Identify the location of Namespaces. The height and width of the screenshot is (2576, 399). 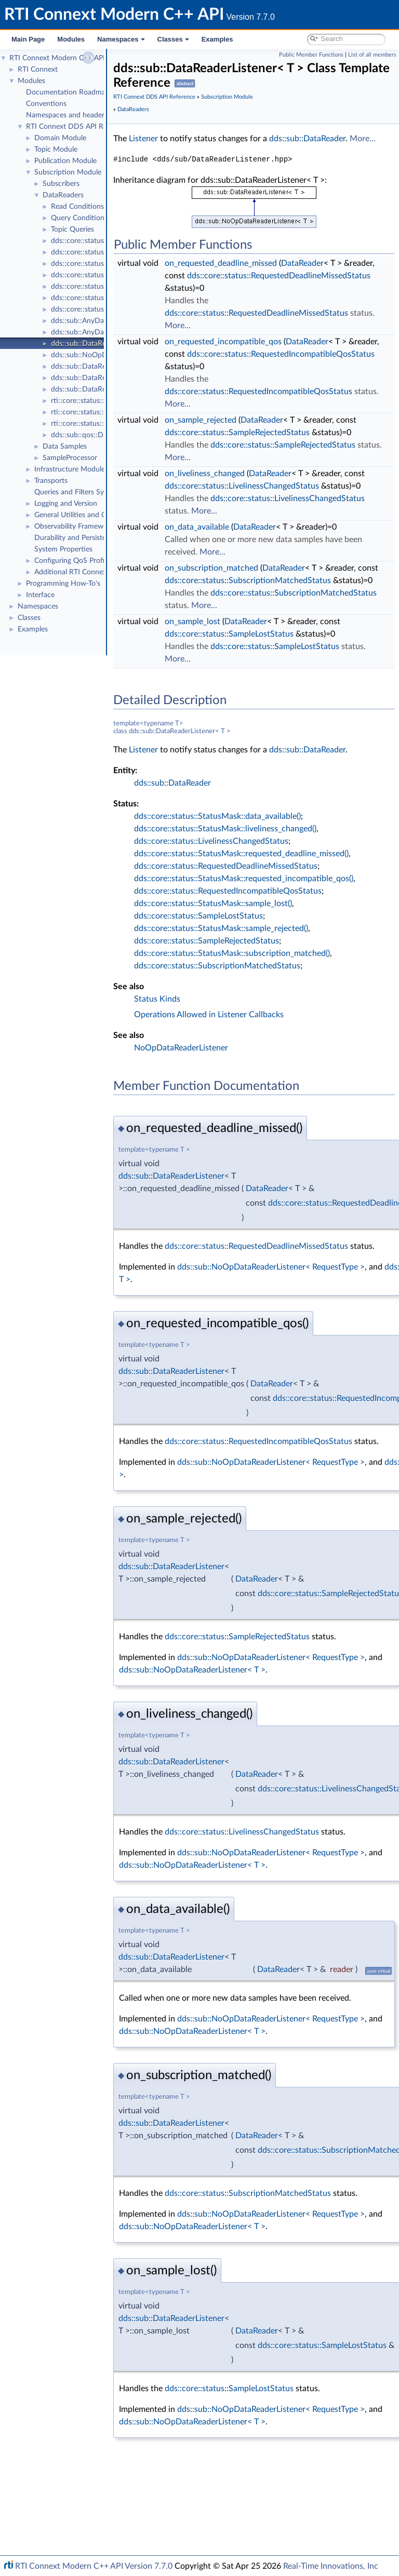
(121, 39).